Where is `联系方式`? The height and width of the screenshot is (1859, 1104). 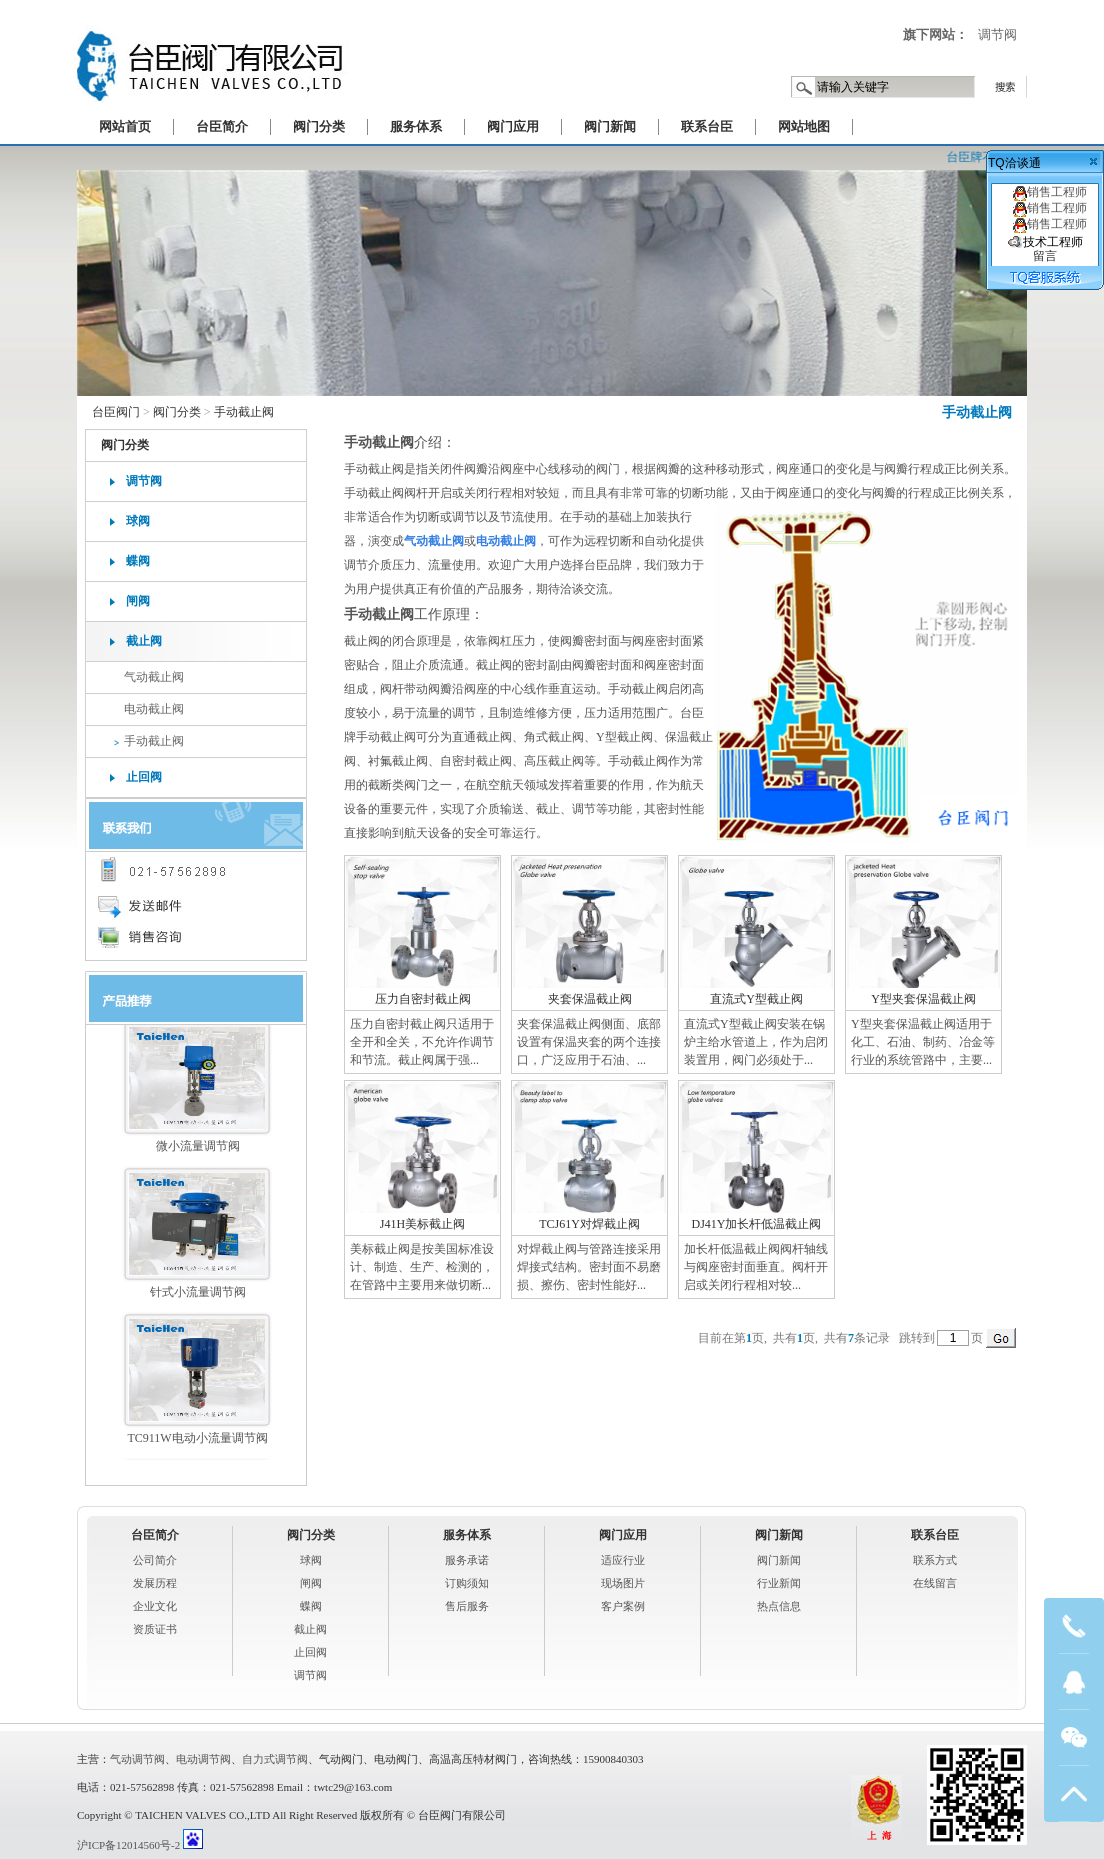
联系方式 is located at coordinates (935, 1560).